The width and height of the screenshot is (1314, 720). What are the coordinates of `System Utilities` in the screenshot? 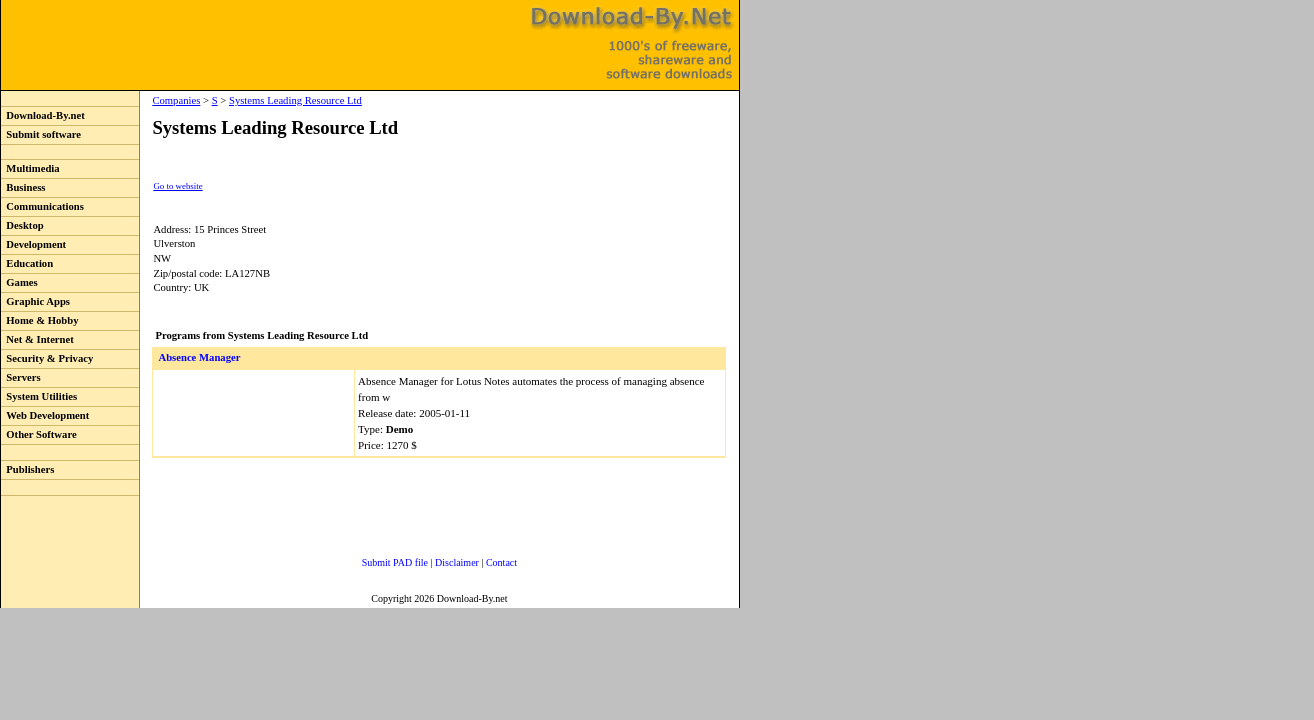 It's located at (39, 396).